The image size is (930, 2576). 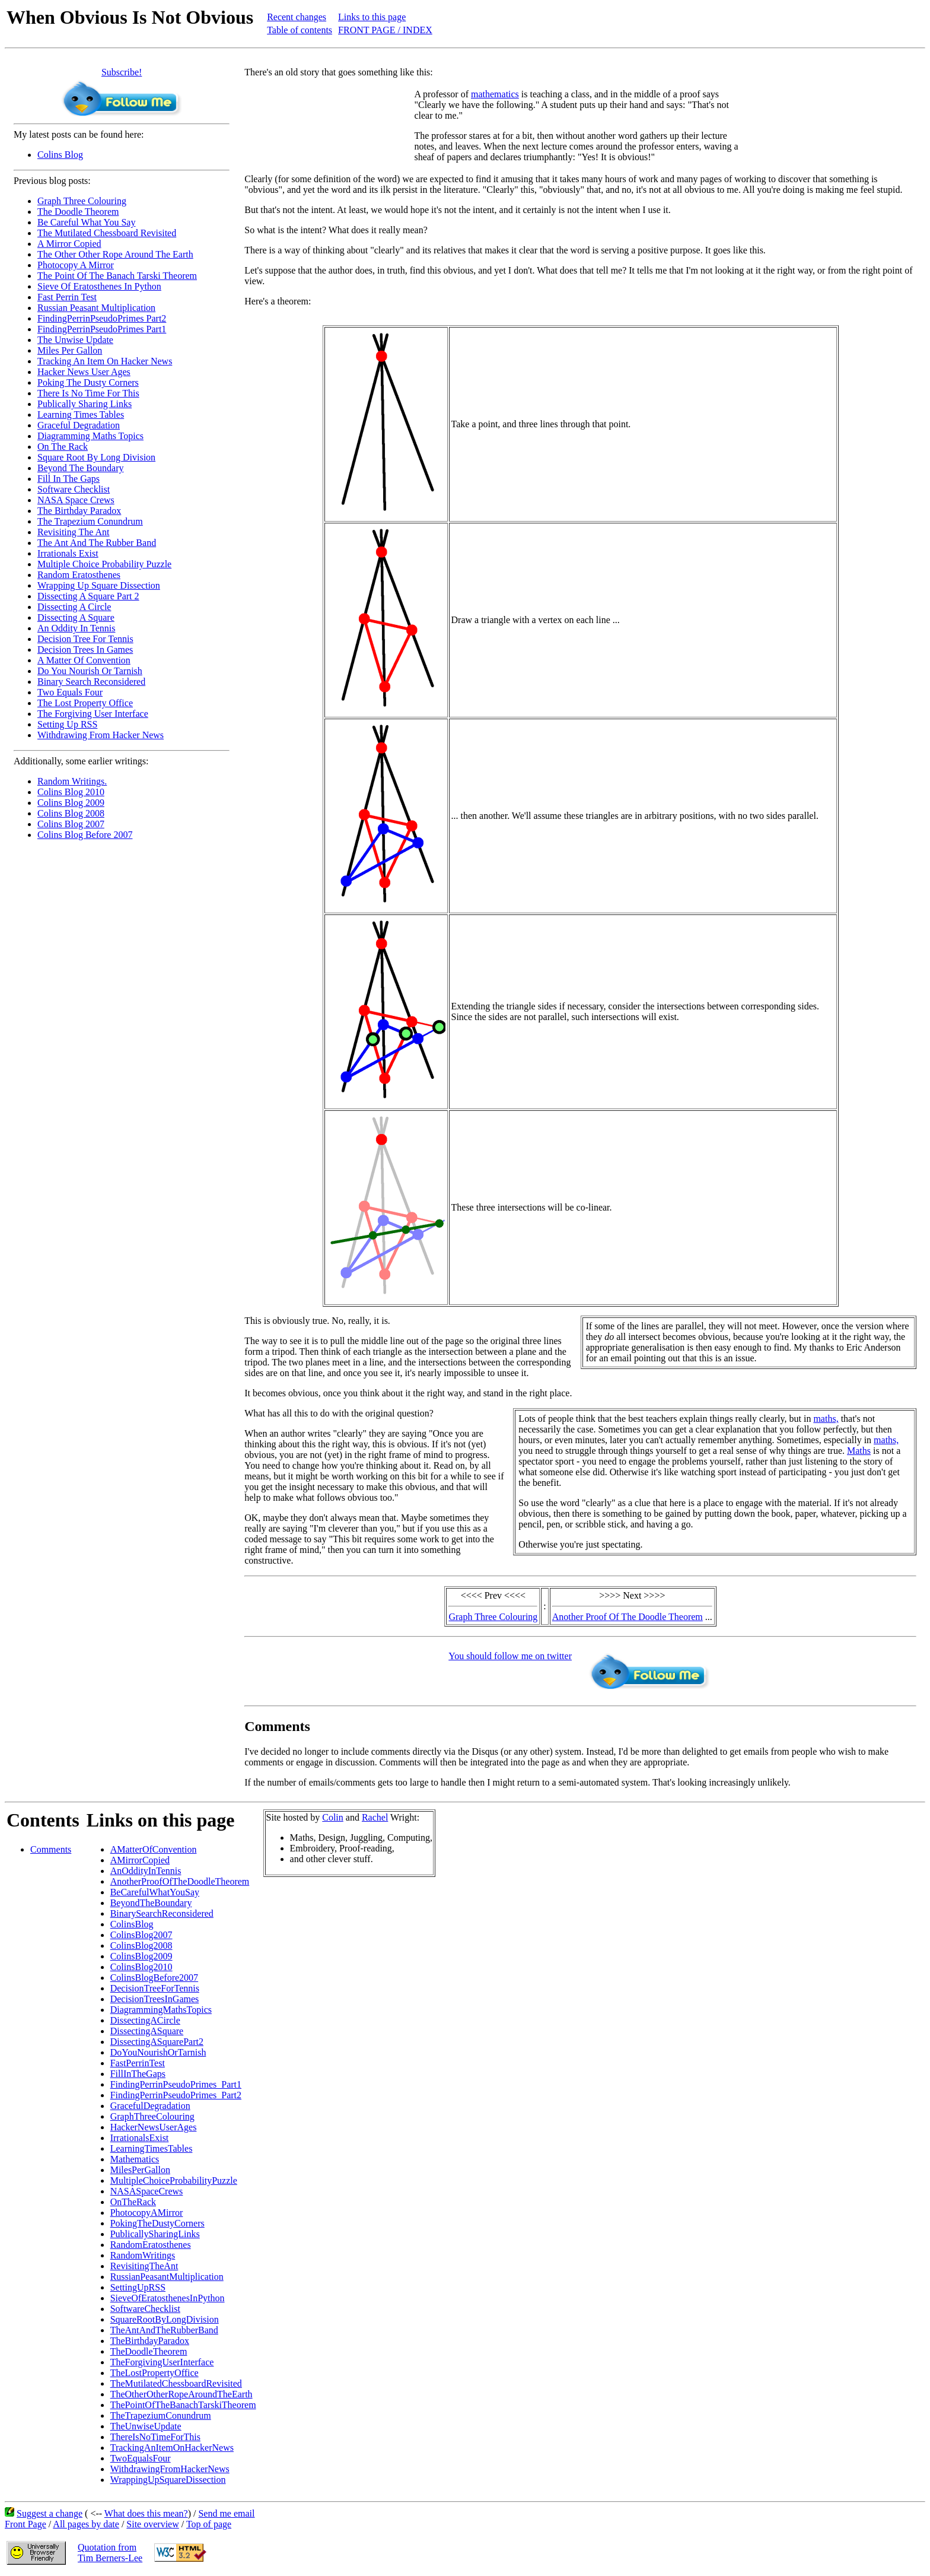 What do you see at coordinates (88, 393) in the screenshot?
I see `There Is No Time For This` at bounding box center [88, 393].